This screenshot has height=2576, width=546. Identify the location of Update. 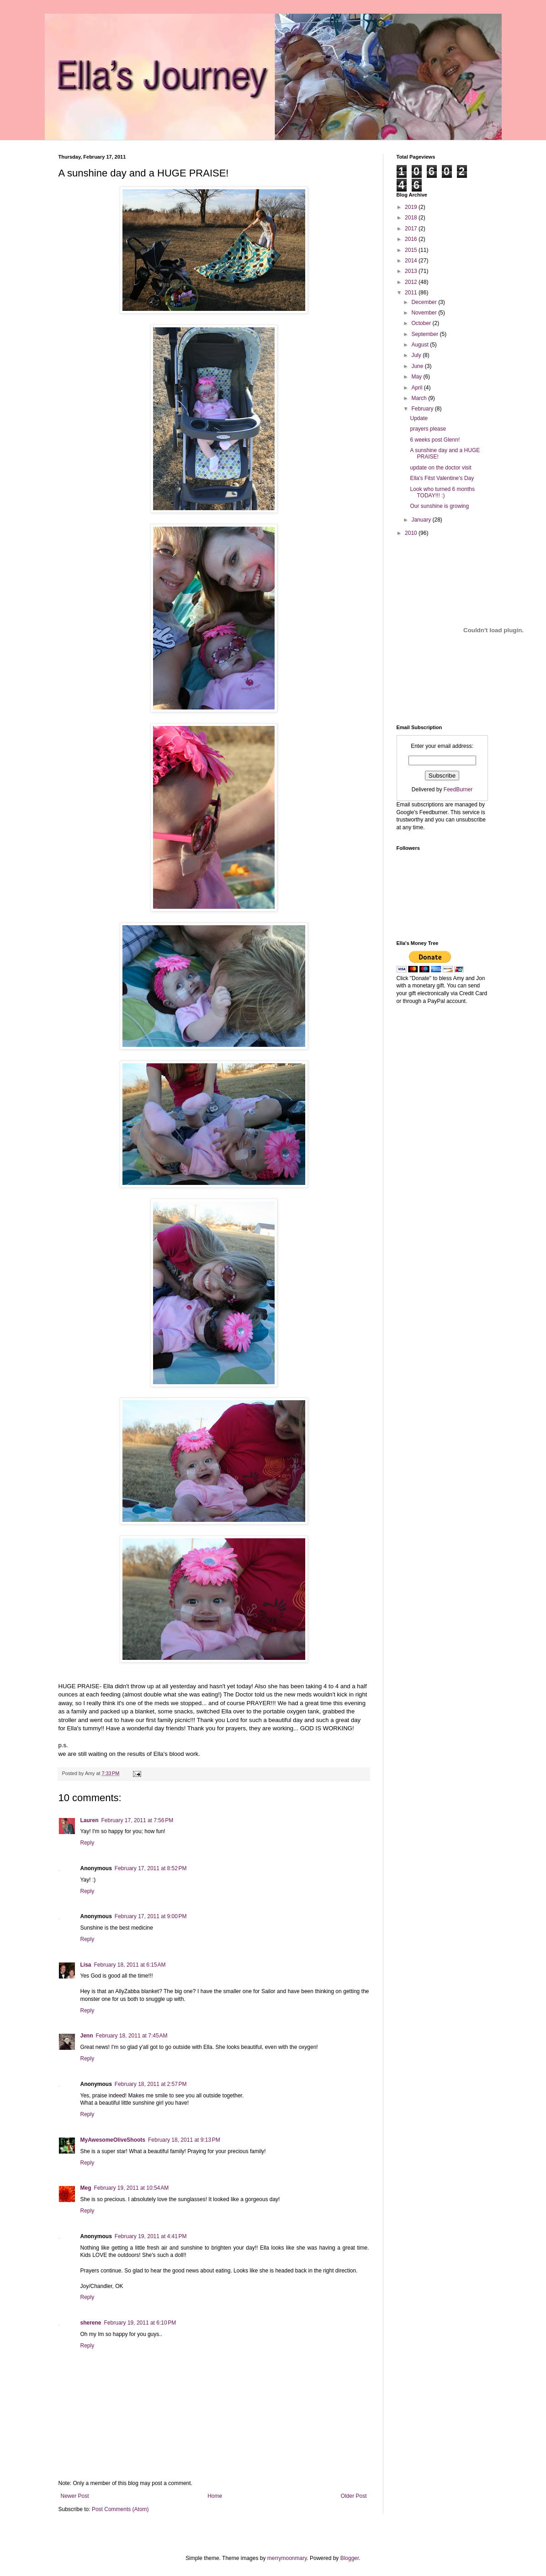
(419, 418).